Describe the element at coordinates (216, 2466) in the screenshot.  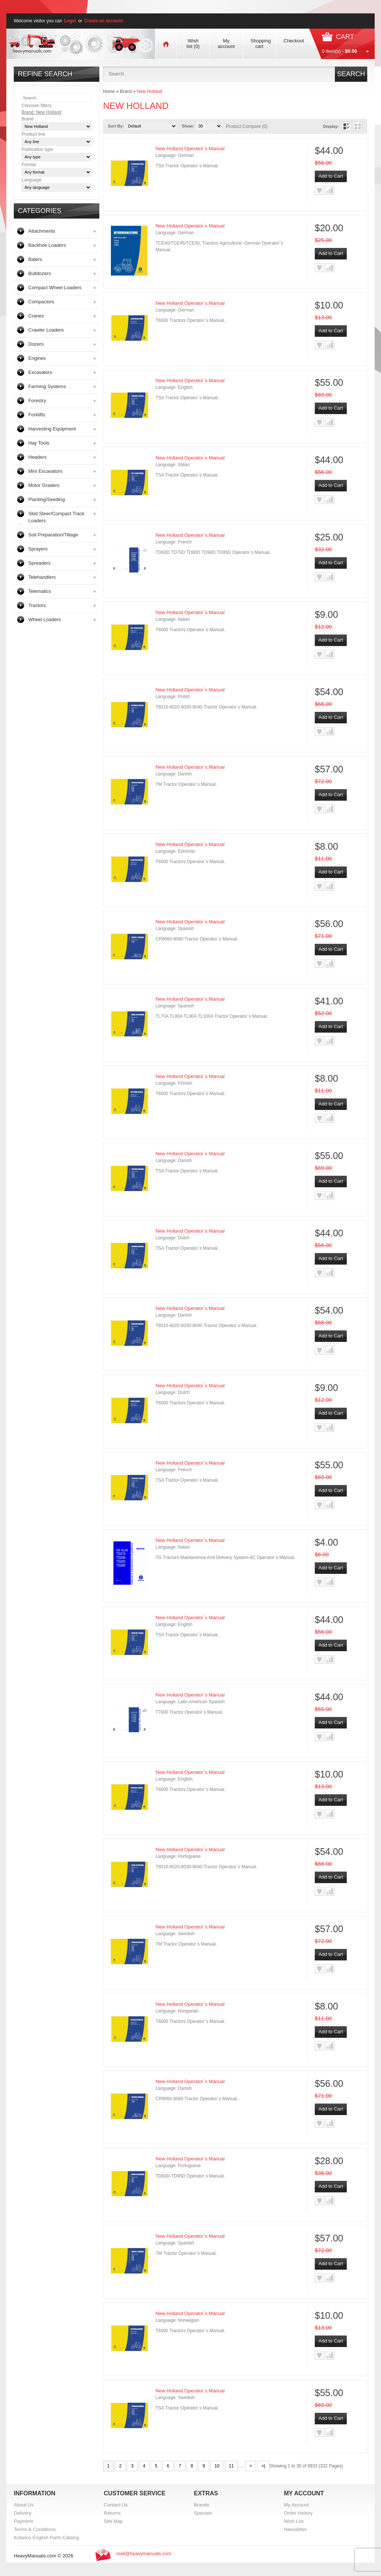
I see `10` at that location.